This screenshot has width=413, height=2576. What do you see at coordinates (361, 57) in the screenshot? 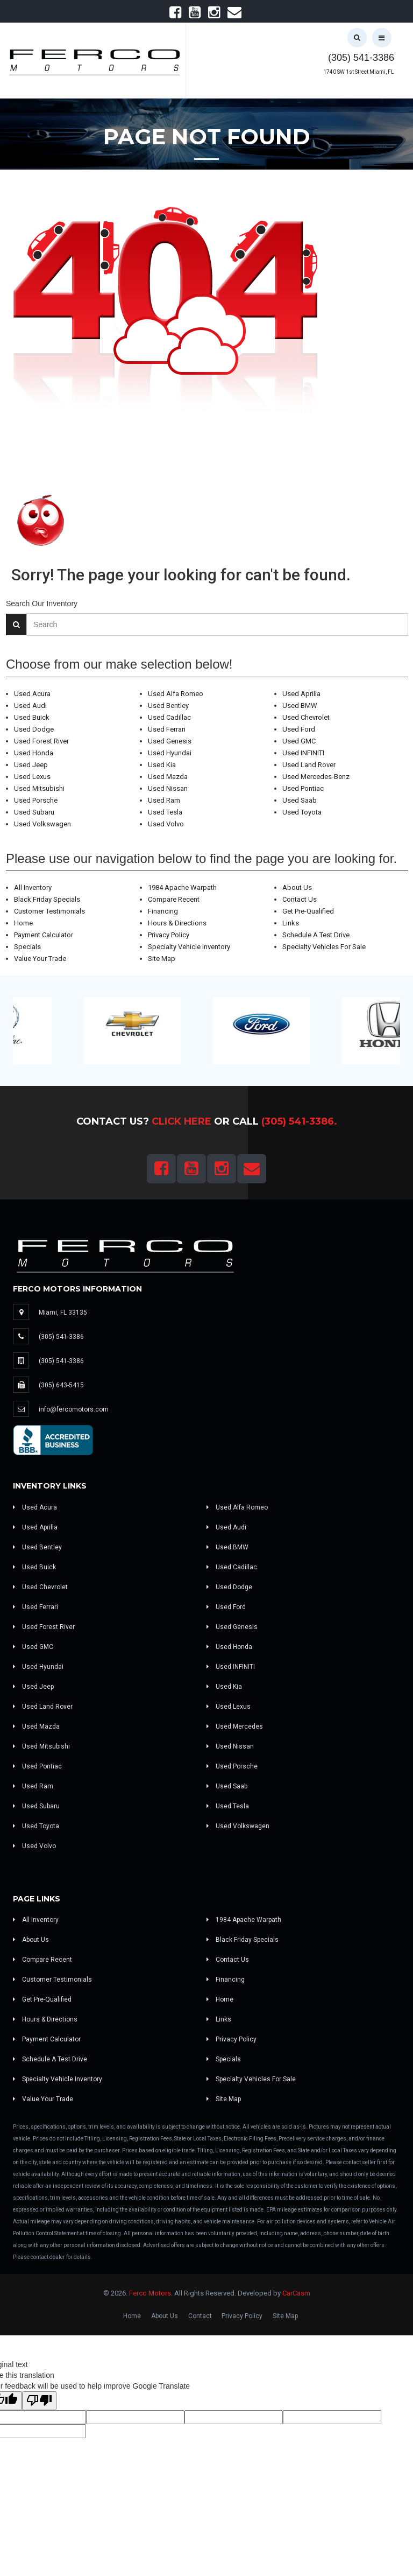
I see `(305) 541-3386` at bounding box center [361, 57].